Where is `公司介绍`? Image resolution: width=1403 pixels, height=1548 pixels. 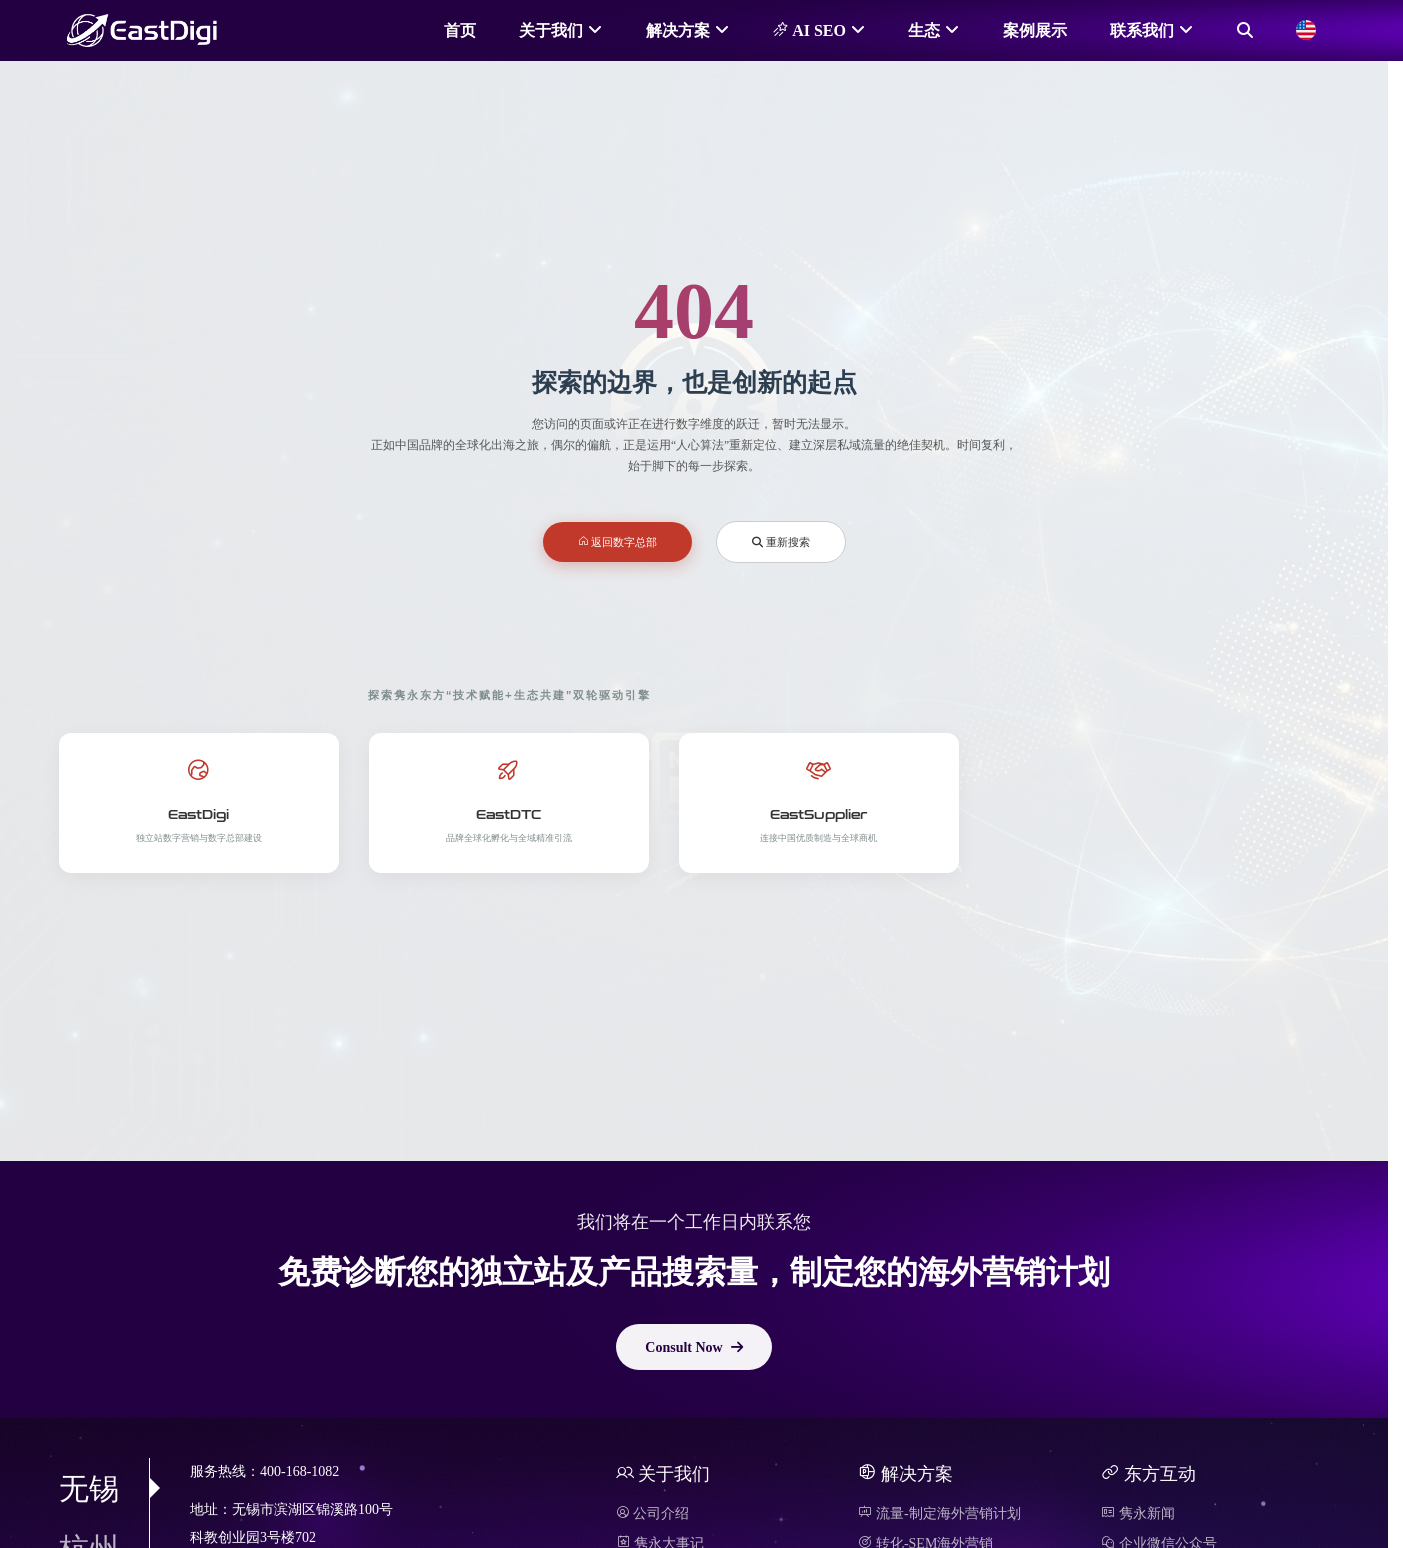
公司介绍 is located at coordinates (653, 1513).